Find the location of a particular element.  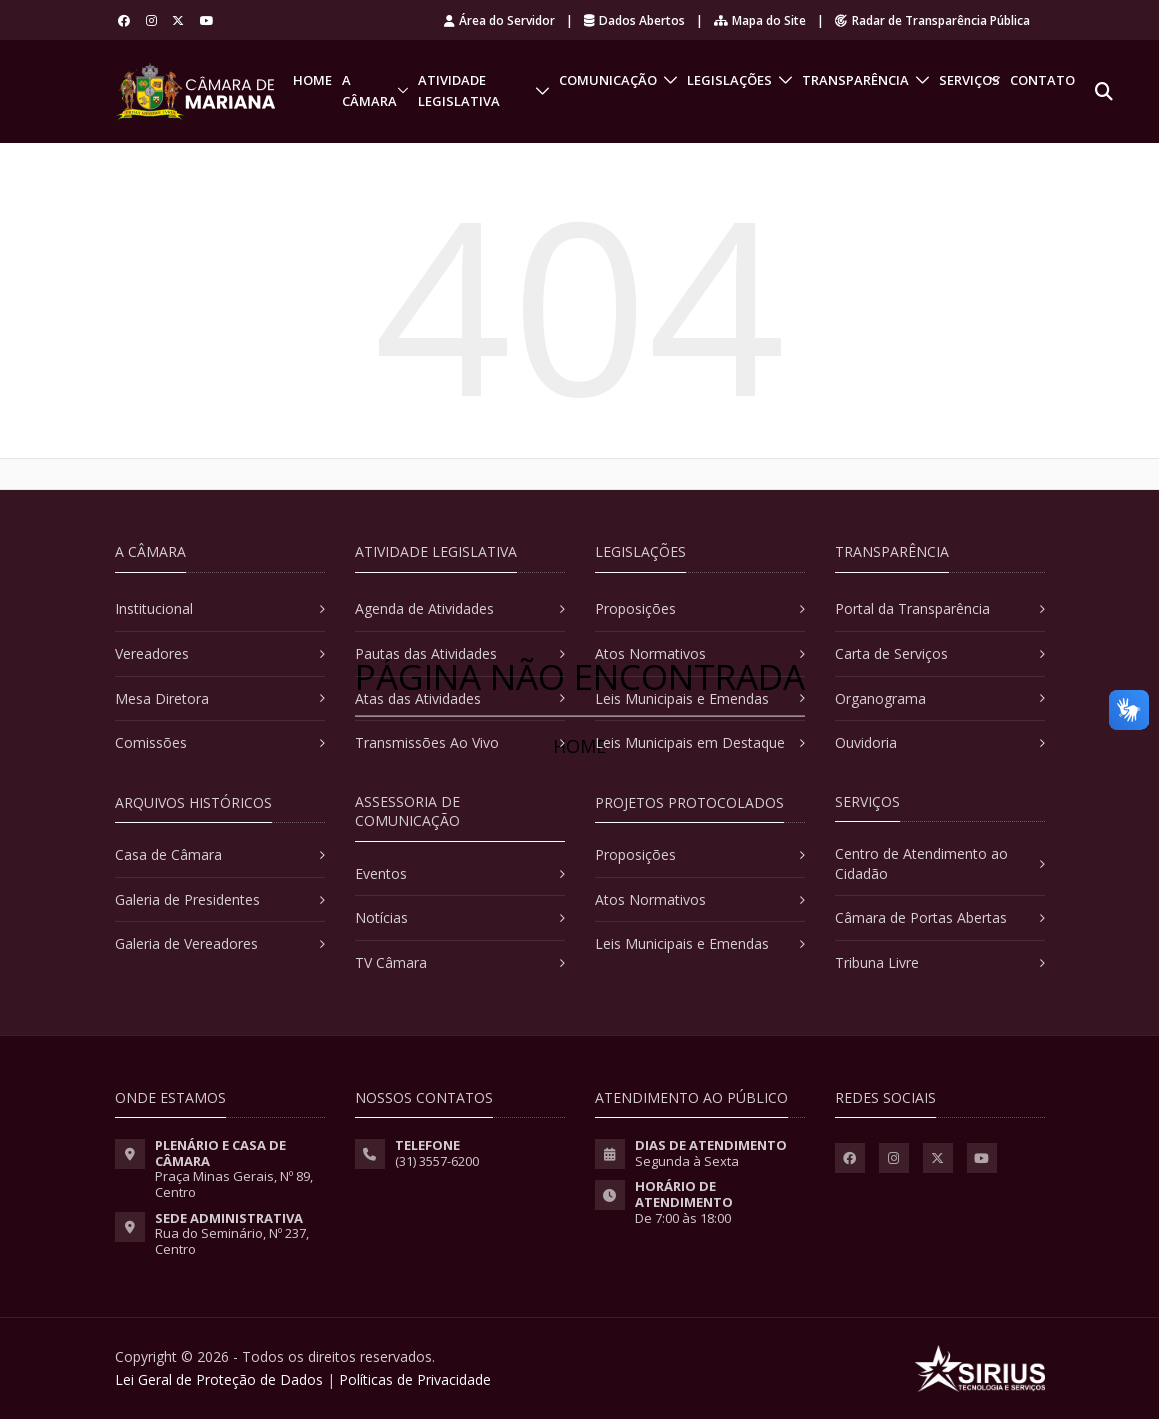

Atas das Atividades is located at coordinates (418, 698).